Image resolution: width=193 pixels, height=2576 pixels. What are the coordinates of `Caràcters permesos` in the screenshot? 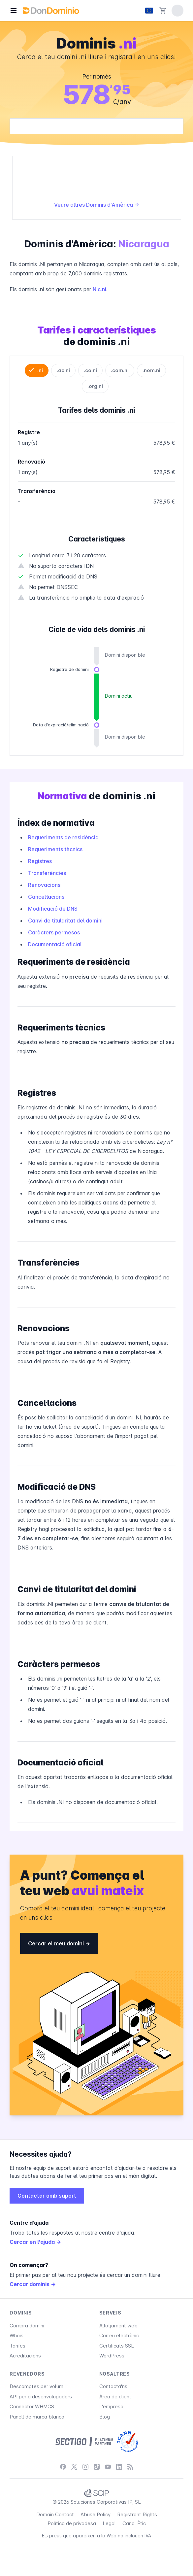 It's located at (54, 932).